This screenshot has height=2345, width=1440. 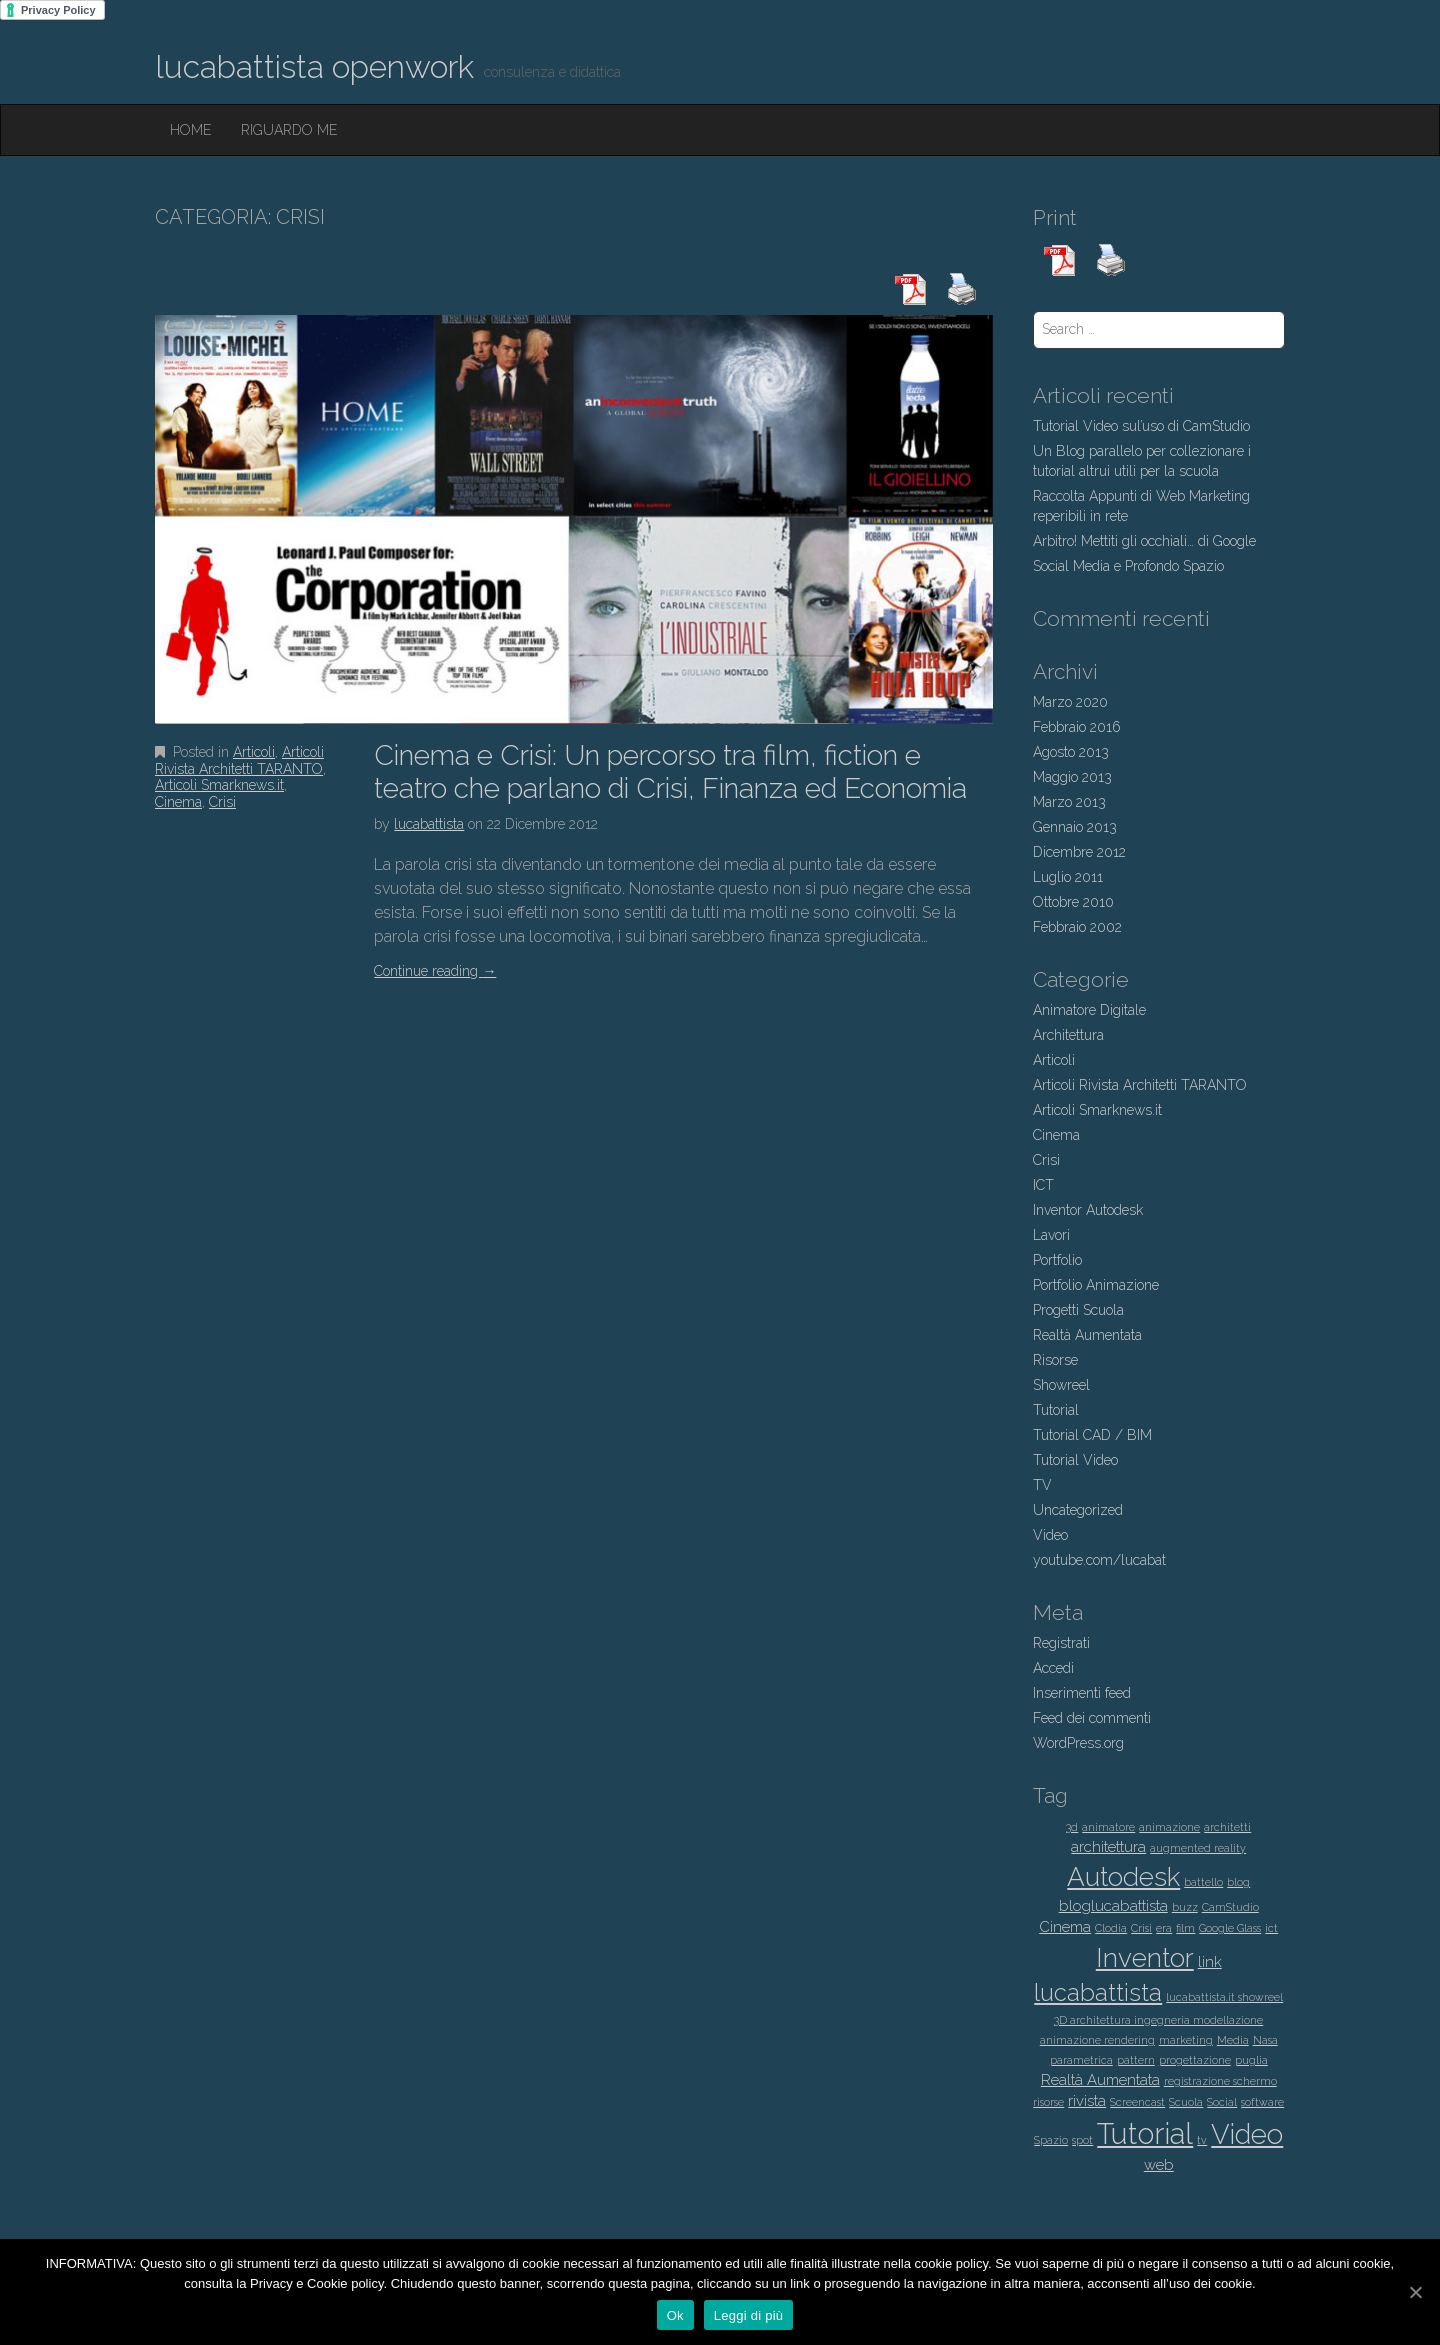 What do you see at coordinates (1075, 827) in the screenshot?
I see `Gennaio 2013` at bounding box center [1075, 827].